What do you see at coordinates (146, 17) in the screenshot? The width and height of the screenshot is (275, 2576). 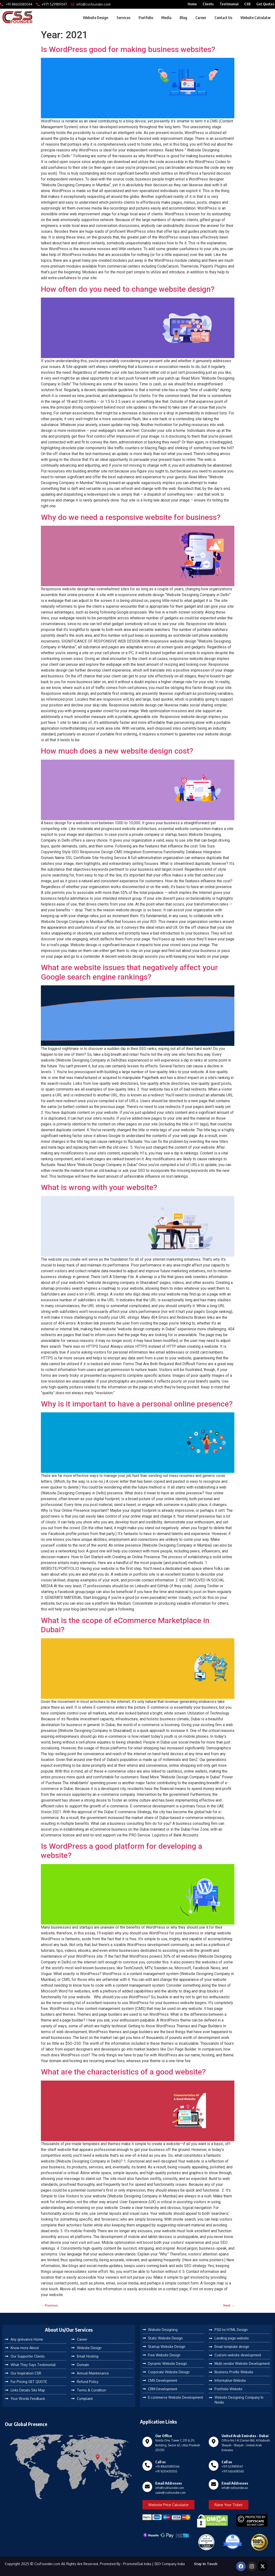 I see `Portfolio` at bounding box center [146, 17].